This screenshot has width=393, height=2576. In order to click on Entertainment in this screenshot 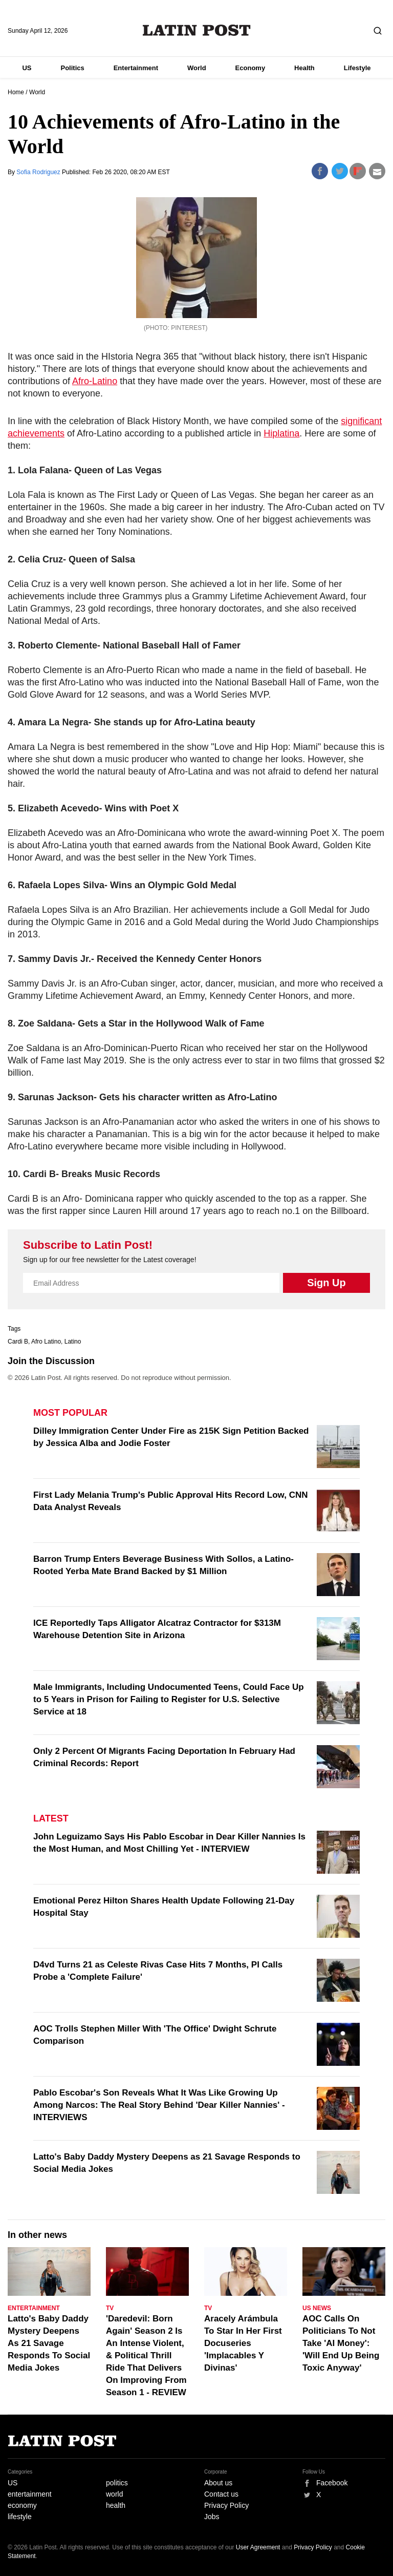, I will do `click(136, 68)`.